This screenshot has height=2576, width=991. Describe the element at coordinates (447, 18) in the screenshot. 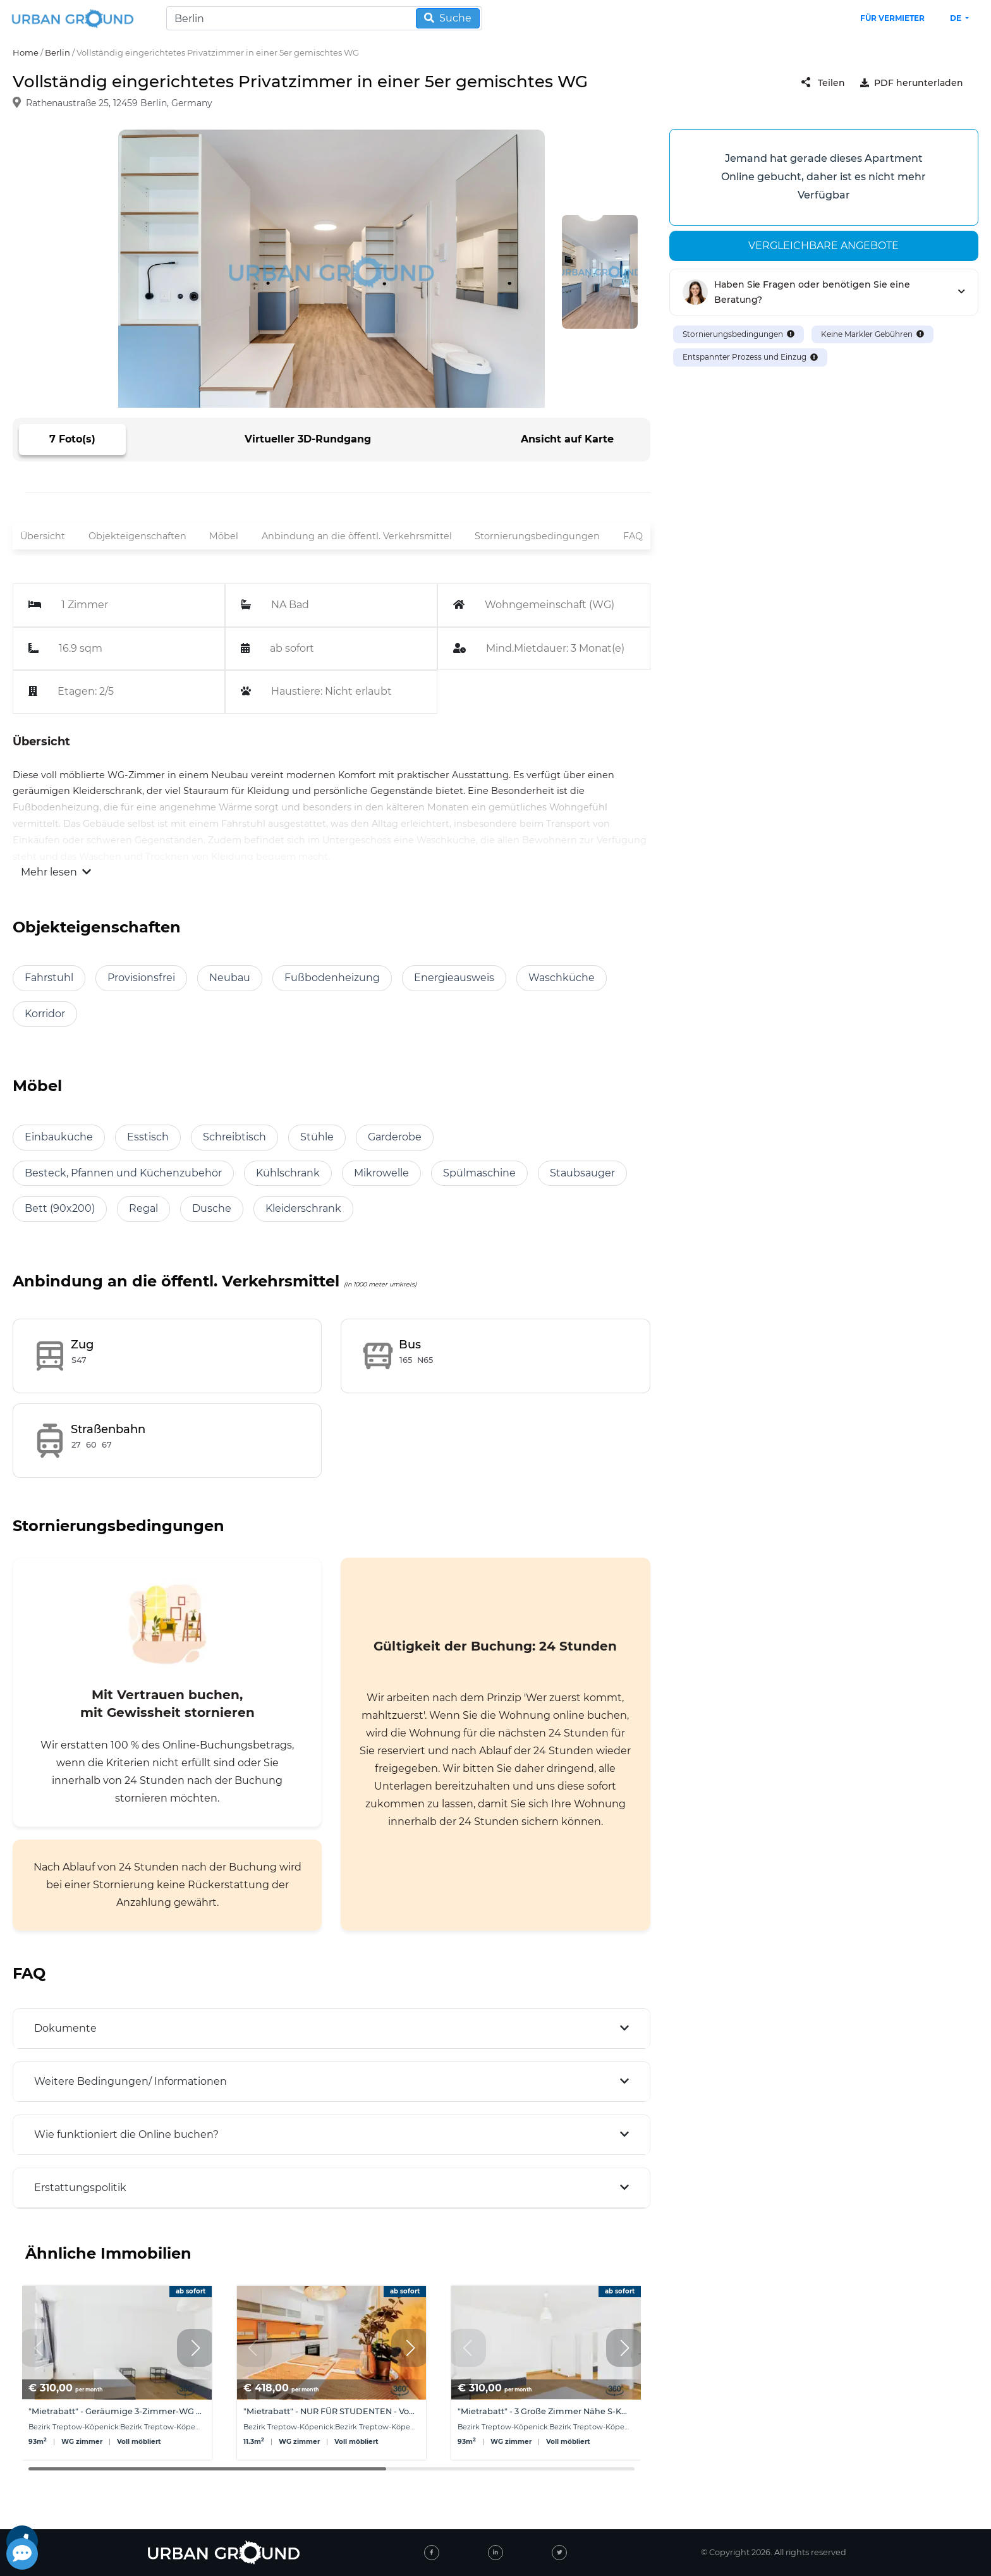

I see `Suche` at that location.